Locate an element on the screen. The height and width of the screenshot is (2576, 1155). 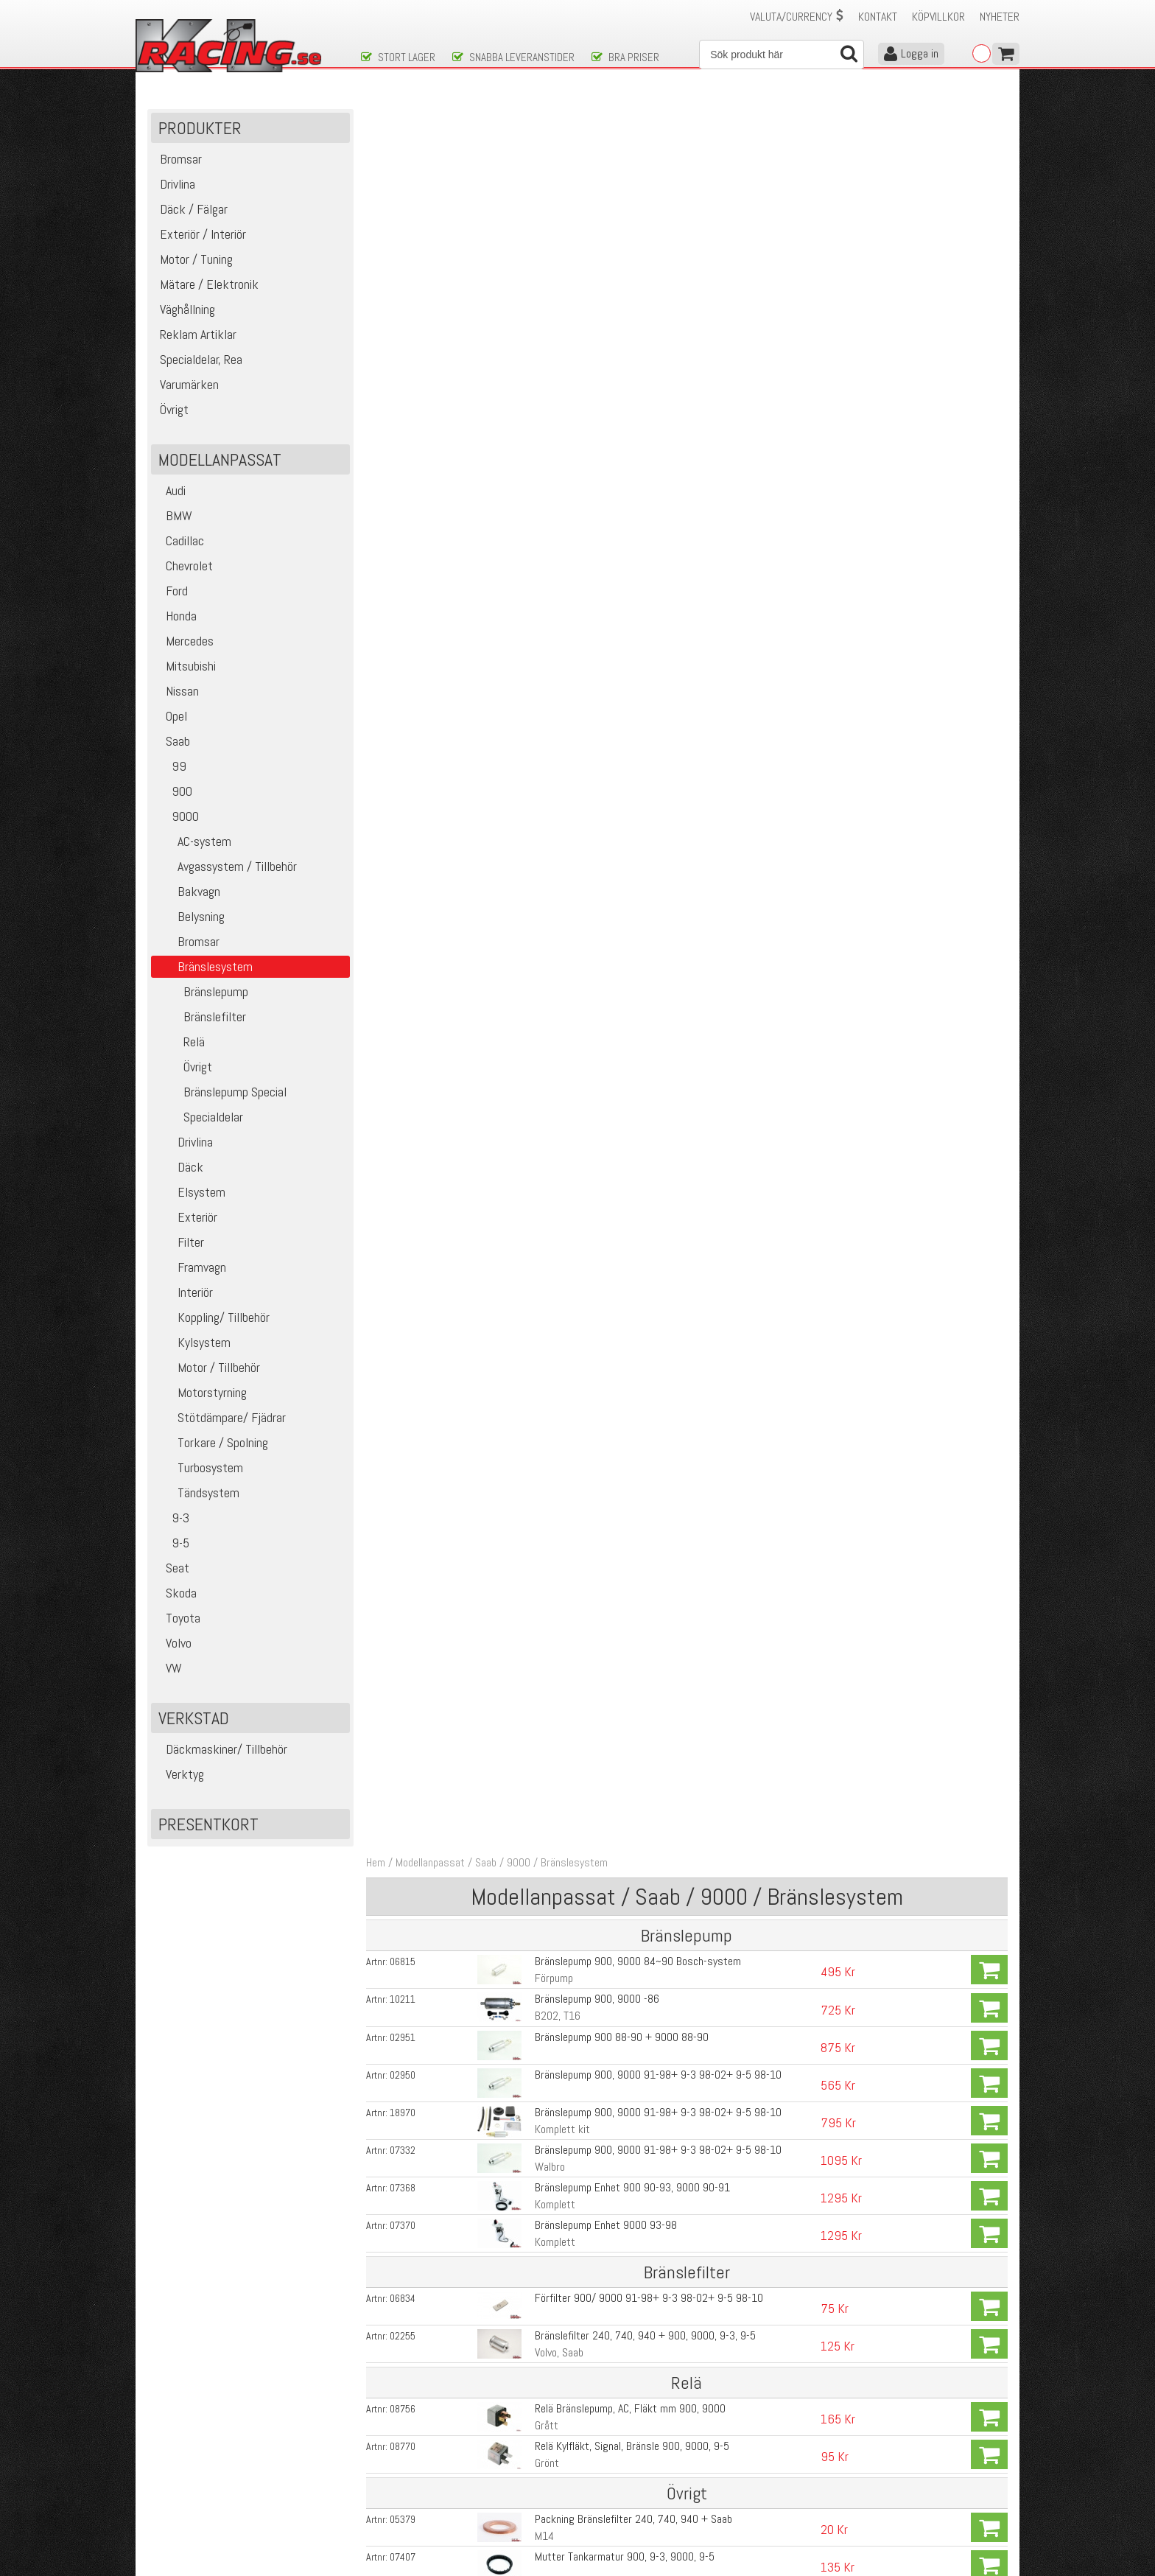
Kontaktstycke för Walbro GST pumpar is located at coordinates (618, 1886).